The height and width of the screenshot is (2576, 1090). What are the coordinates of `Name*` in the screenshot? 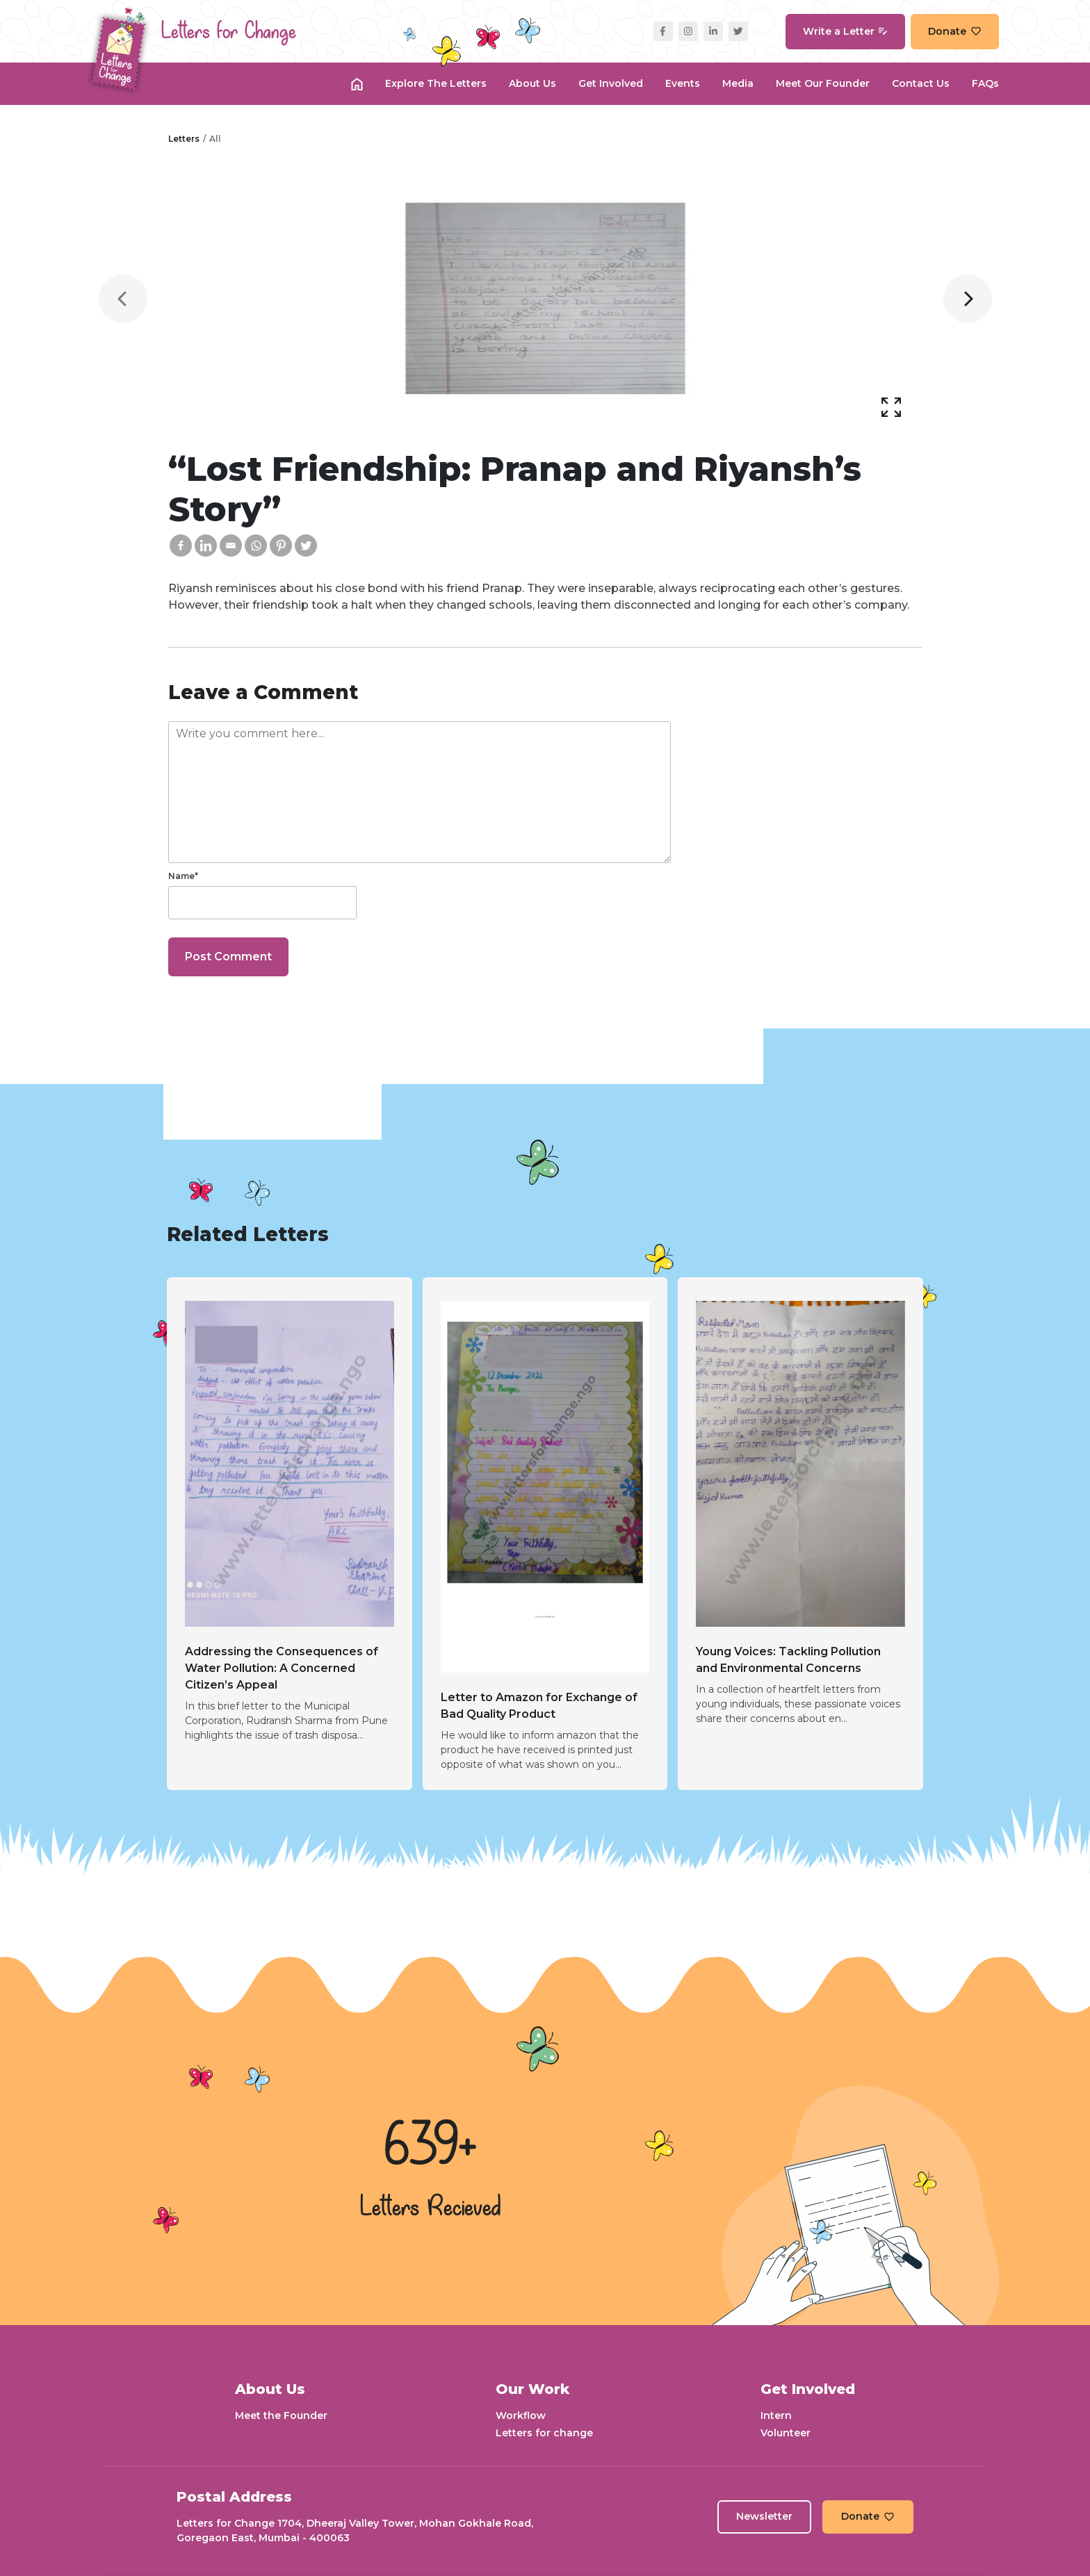 It's located at (183, 876).